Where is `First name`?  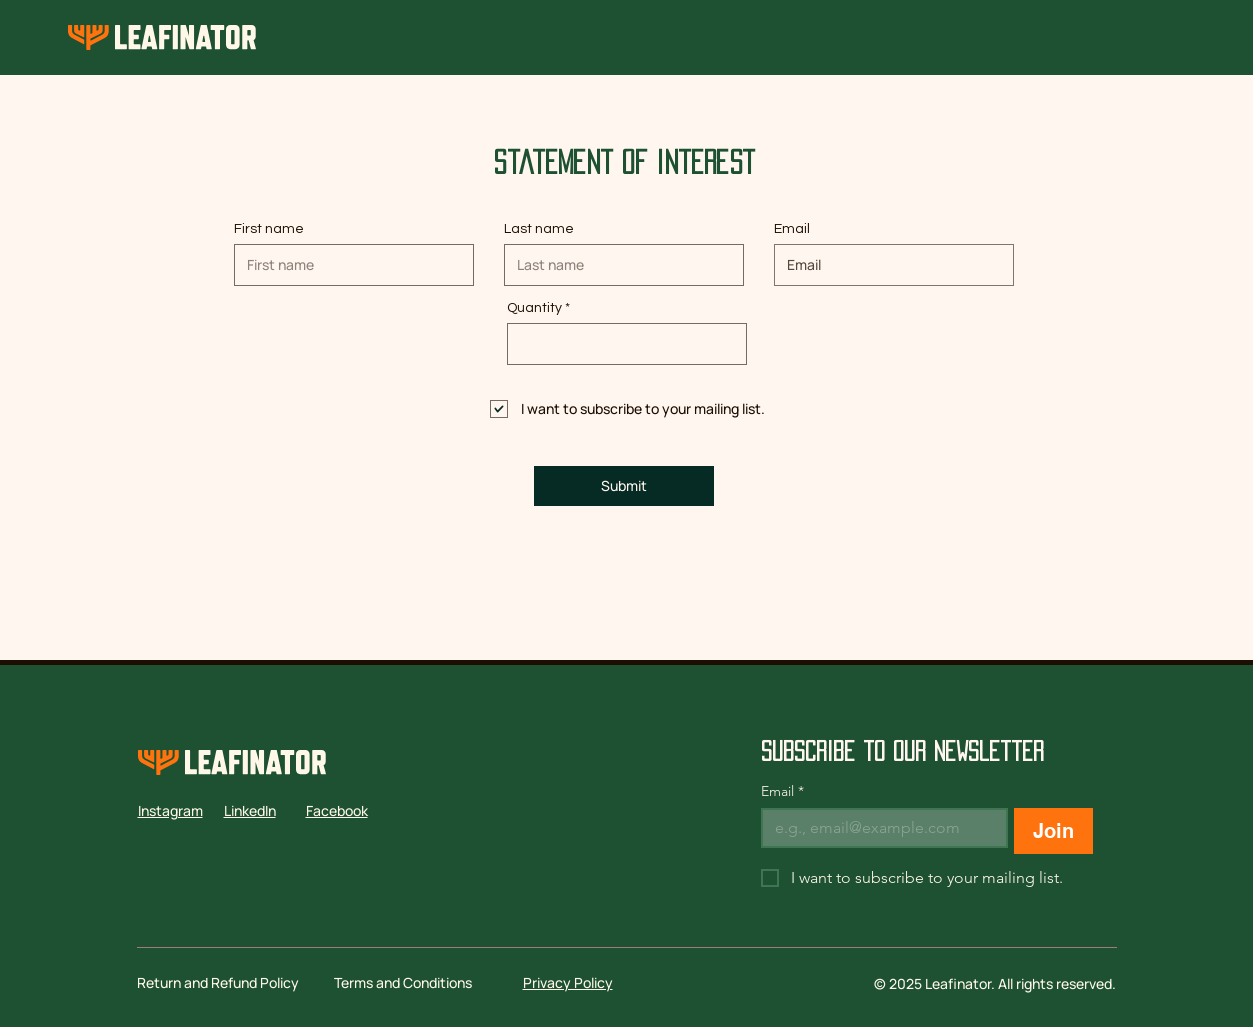
First name is located at coordinates (269, 229).